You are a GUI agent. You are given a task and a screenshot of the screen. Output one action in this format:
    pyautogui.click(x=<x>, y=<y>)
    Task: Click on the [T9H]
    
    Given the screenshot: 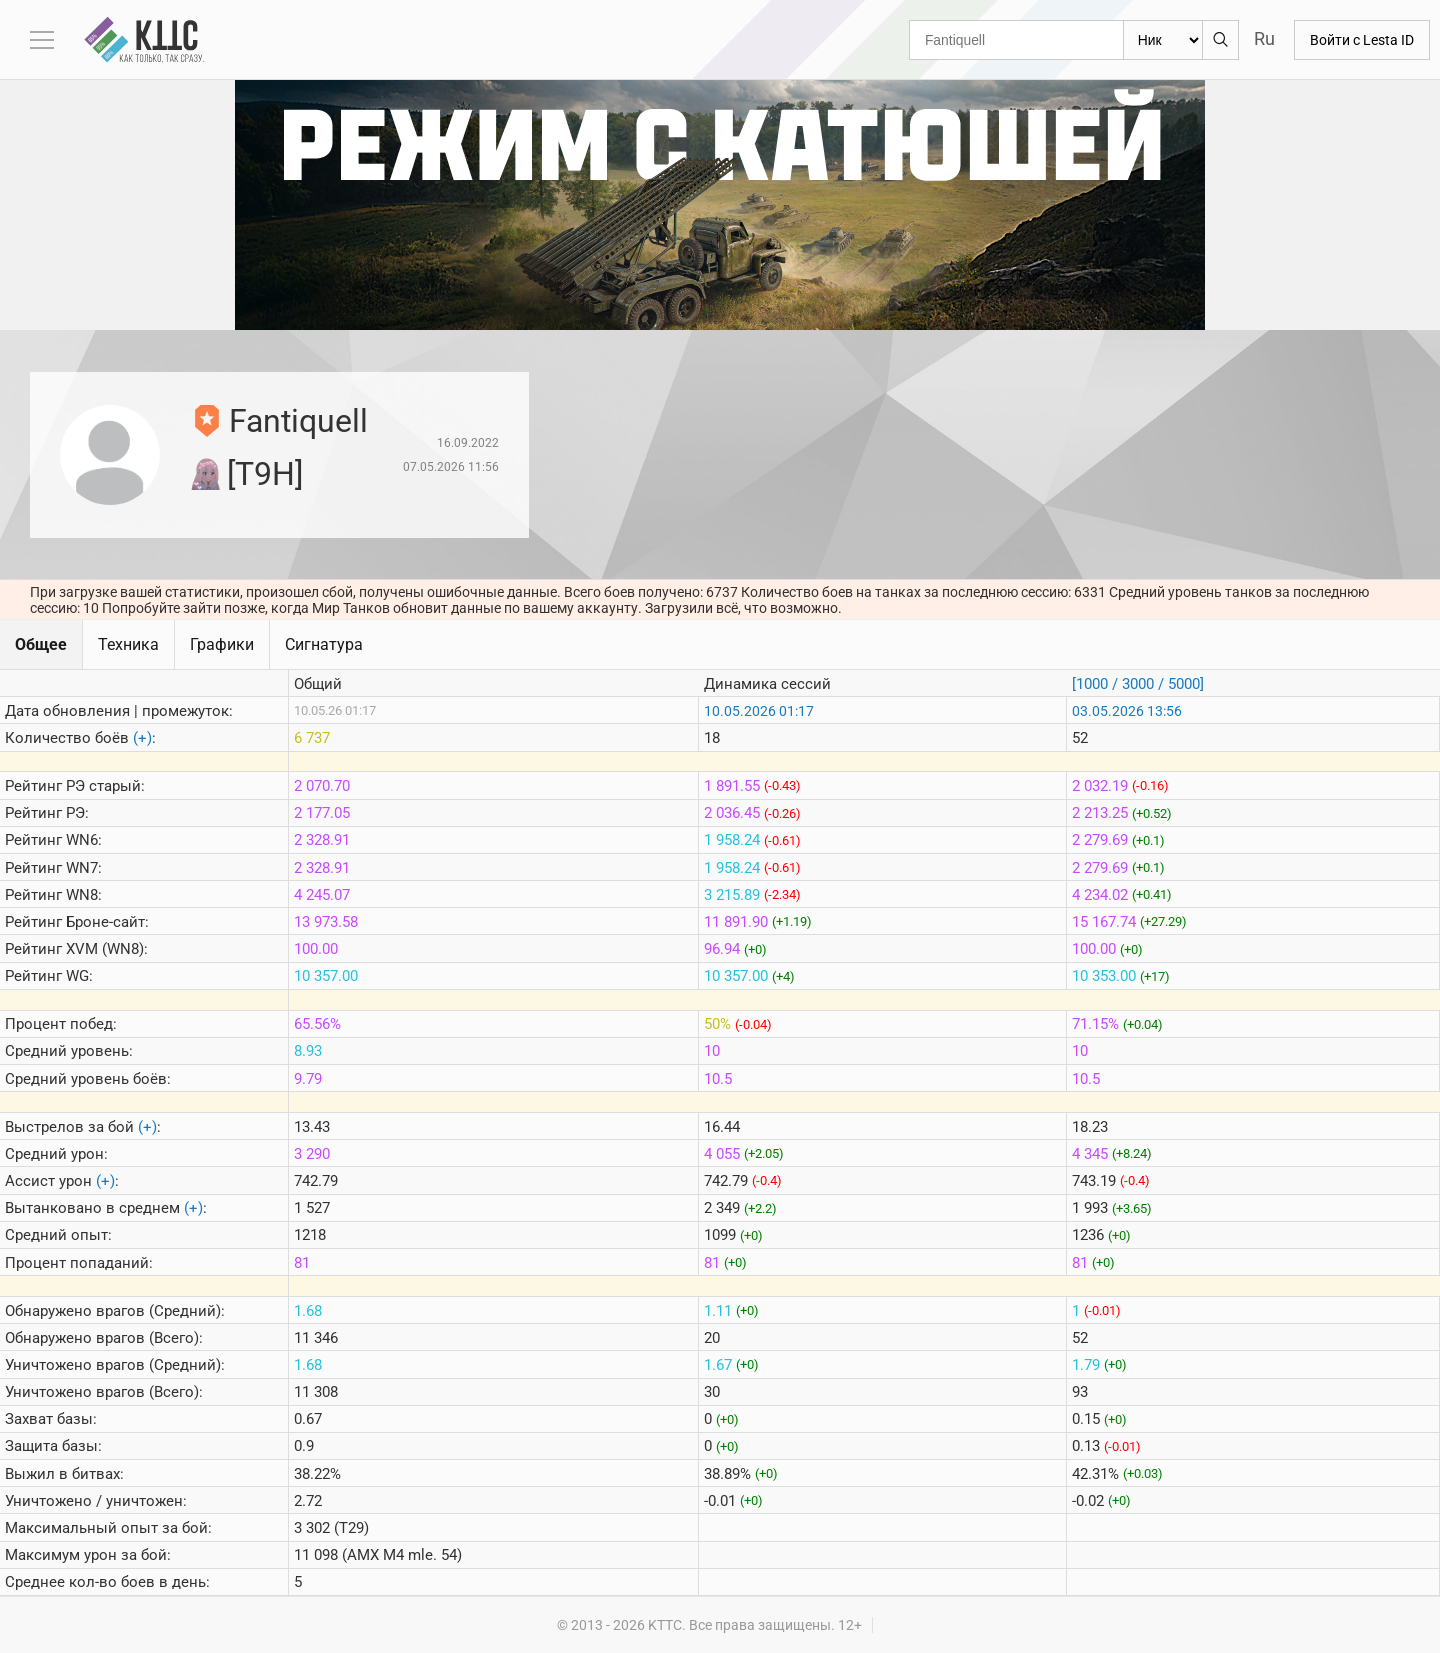 What is the action you would take?
    pyautogui.click(x=265, y=474)
    